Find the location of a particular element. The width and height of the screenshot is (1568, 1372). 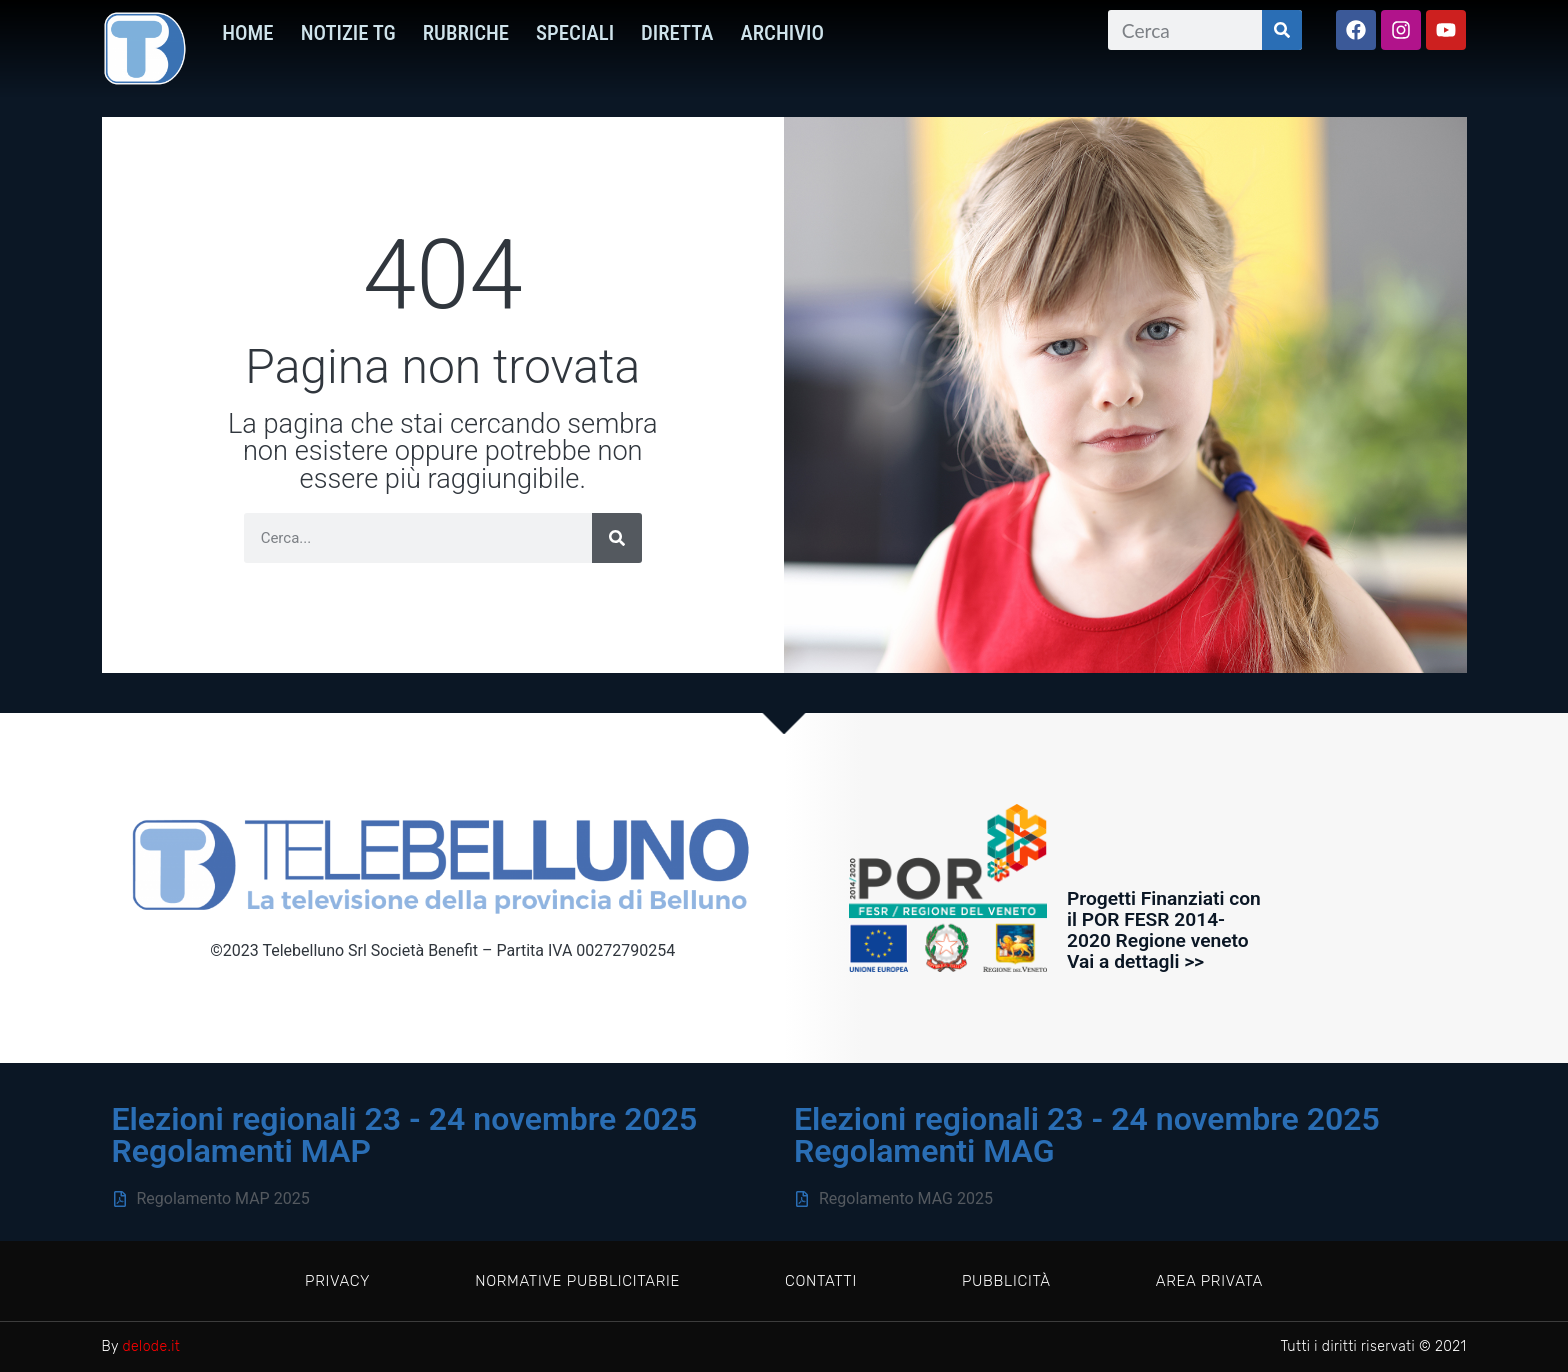

Notizie TG is located at coordinates (348, 33).